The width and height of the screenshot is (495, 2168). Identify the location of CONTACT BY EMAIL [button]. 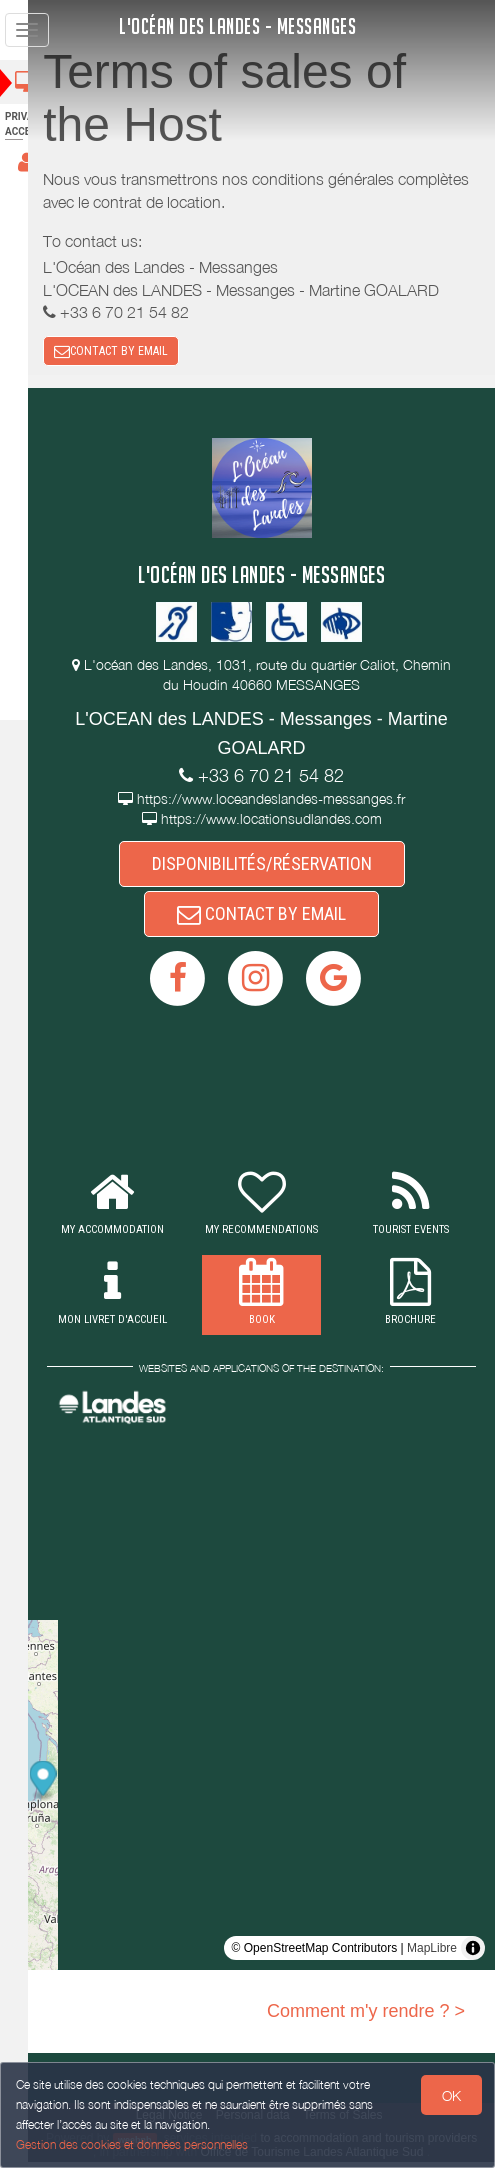
(136, 352).